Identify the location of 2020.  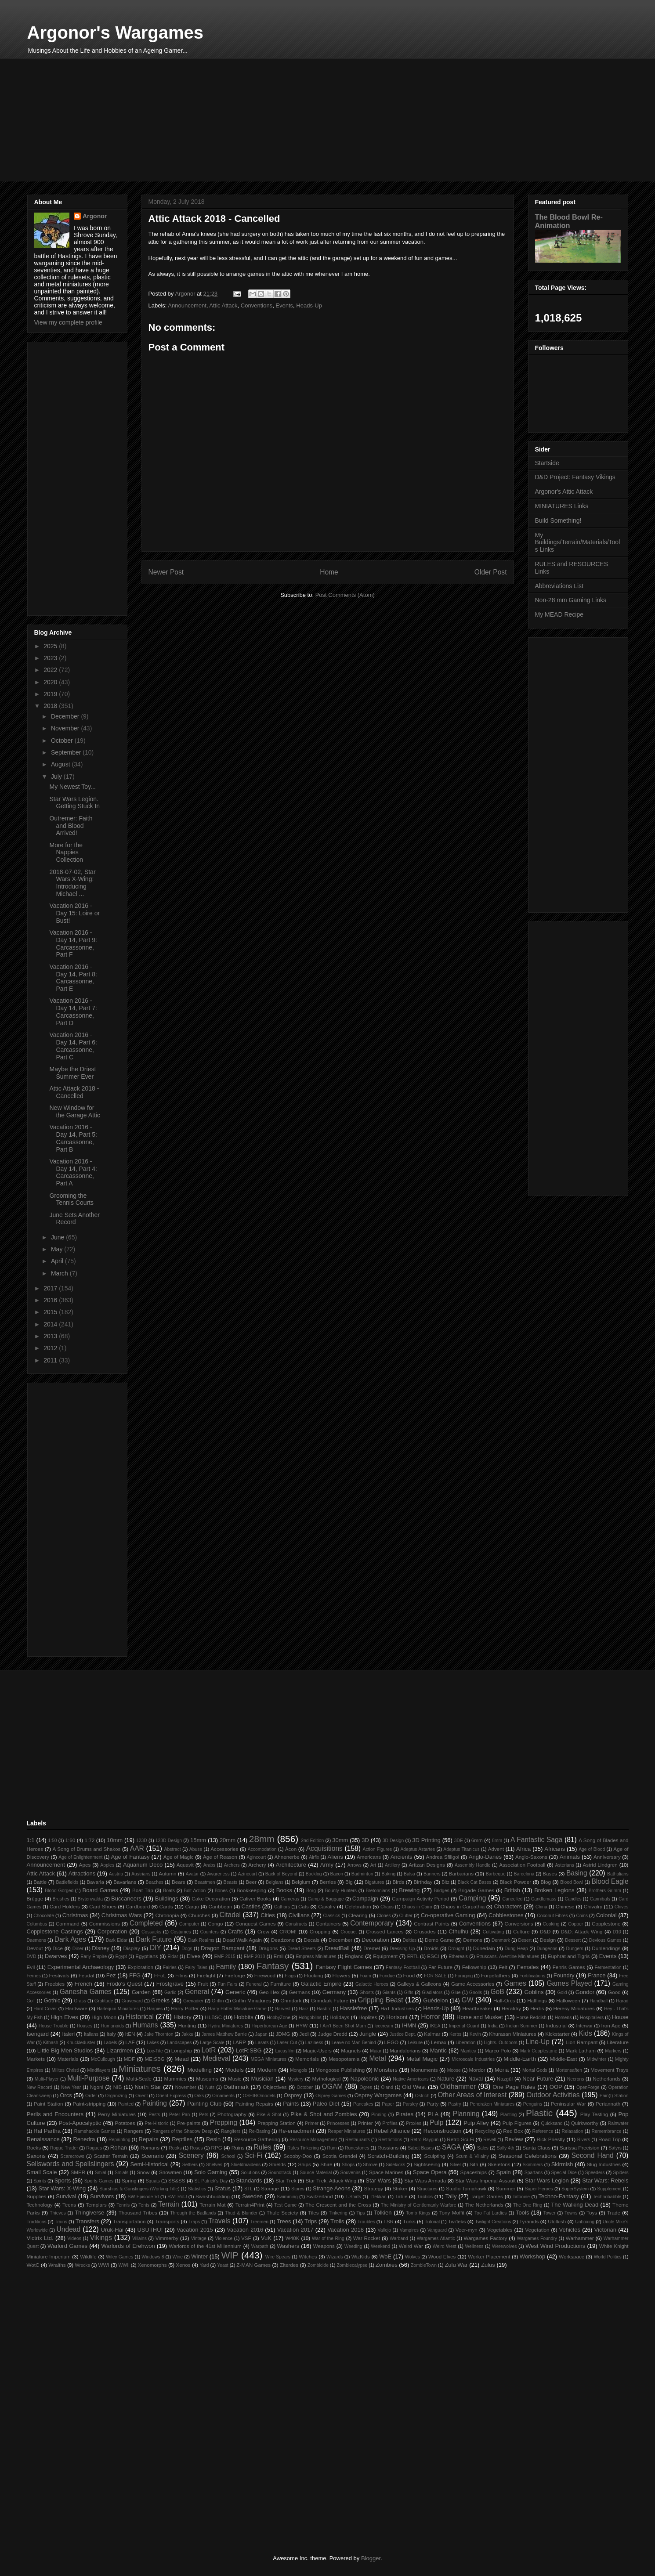
(51, 682).